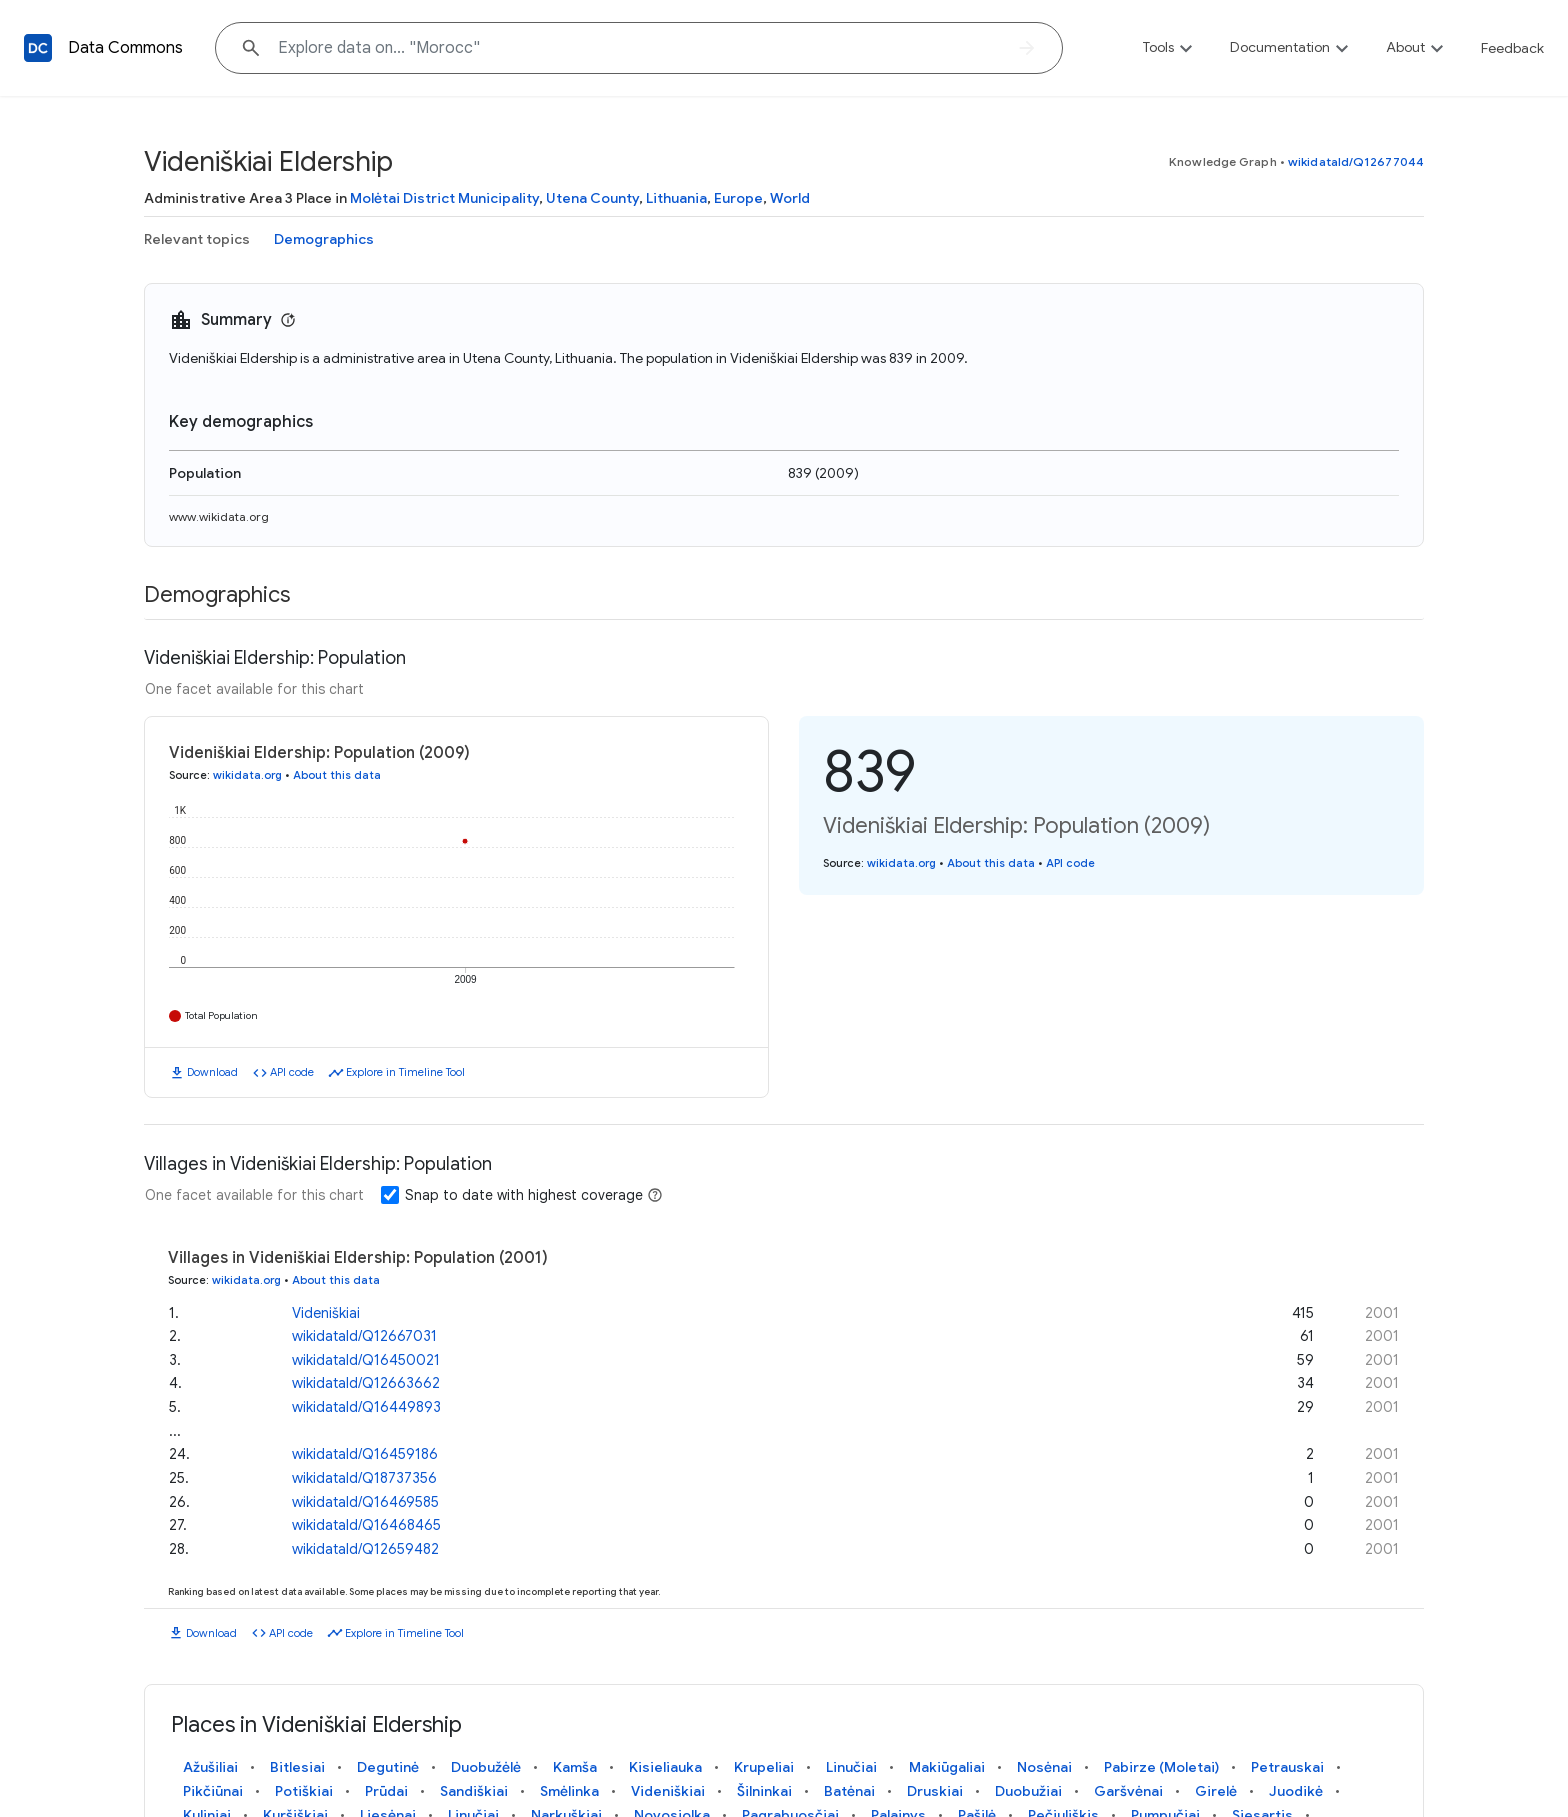 The image size is (1568, 1817). I want to click on Juodikė, so click(1296, 1791).